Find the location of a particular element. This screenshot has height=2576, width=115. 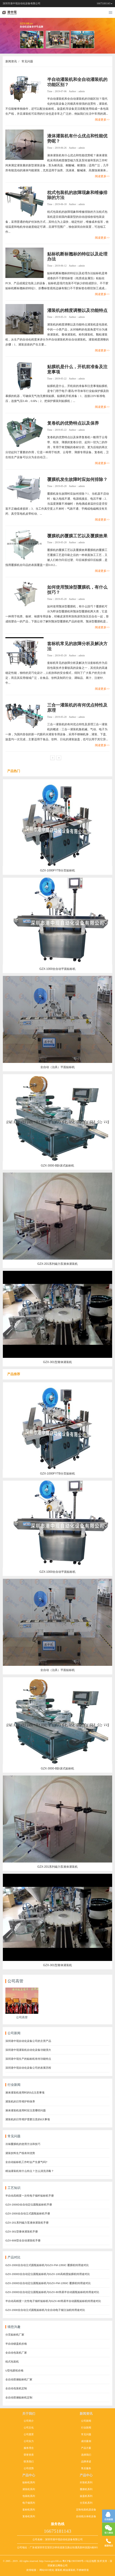

全自动贴标机工作时会产生废气吗? is located at coordinates (26, 2162).